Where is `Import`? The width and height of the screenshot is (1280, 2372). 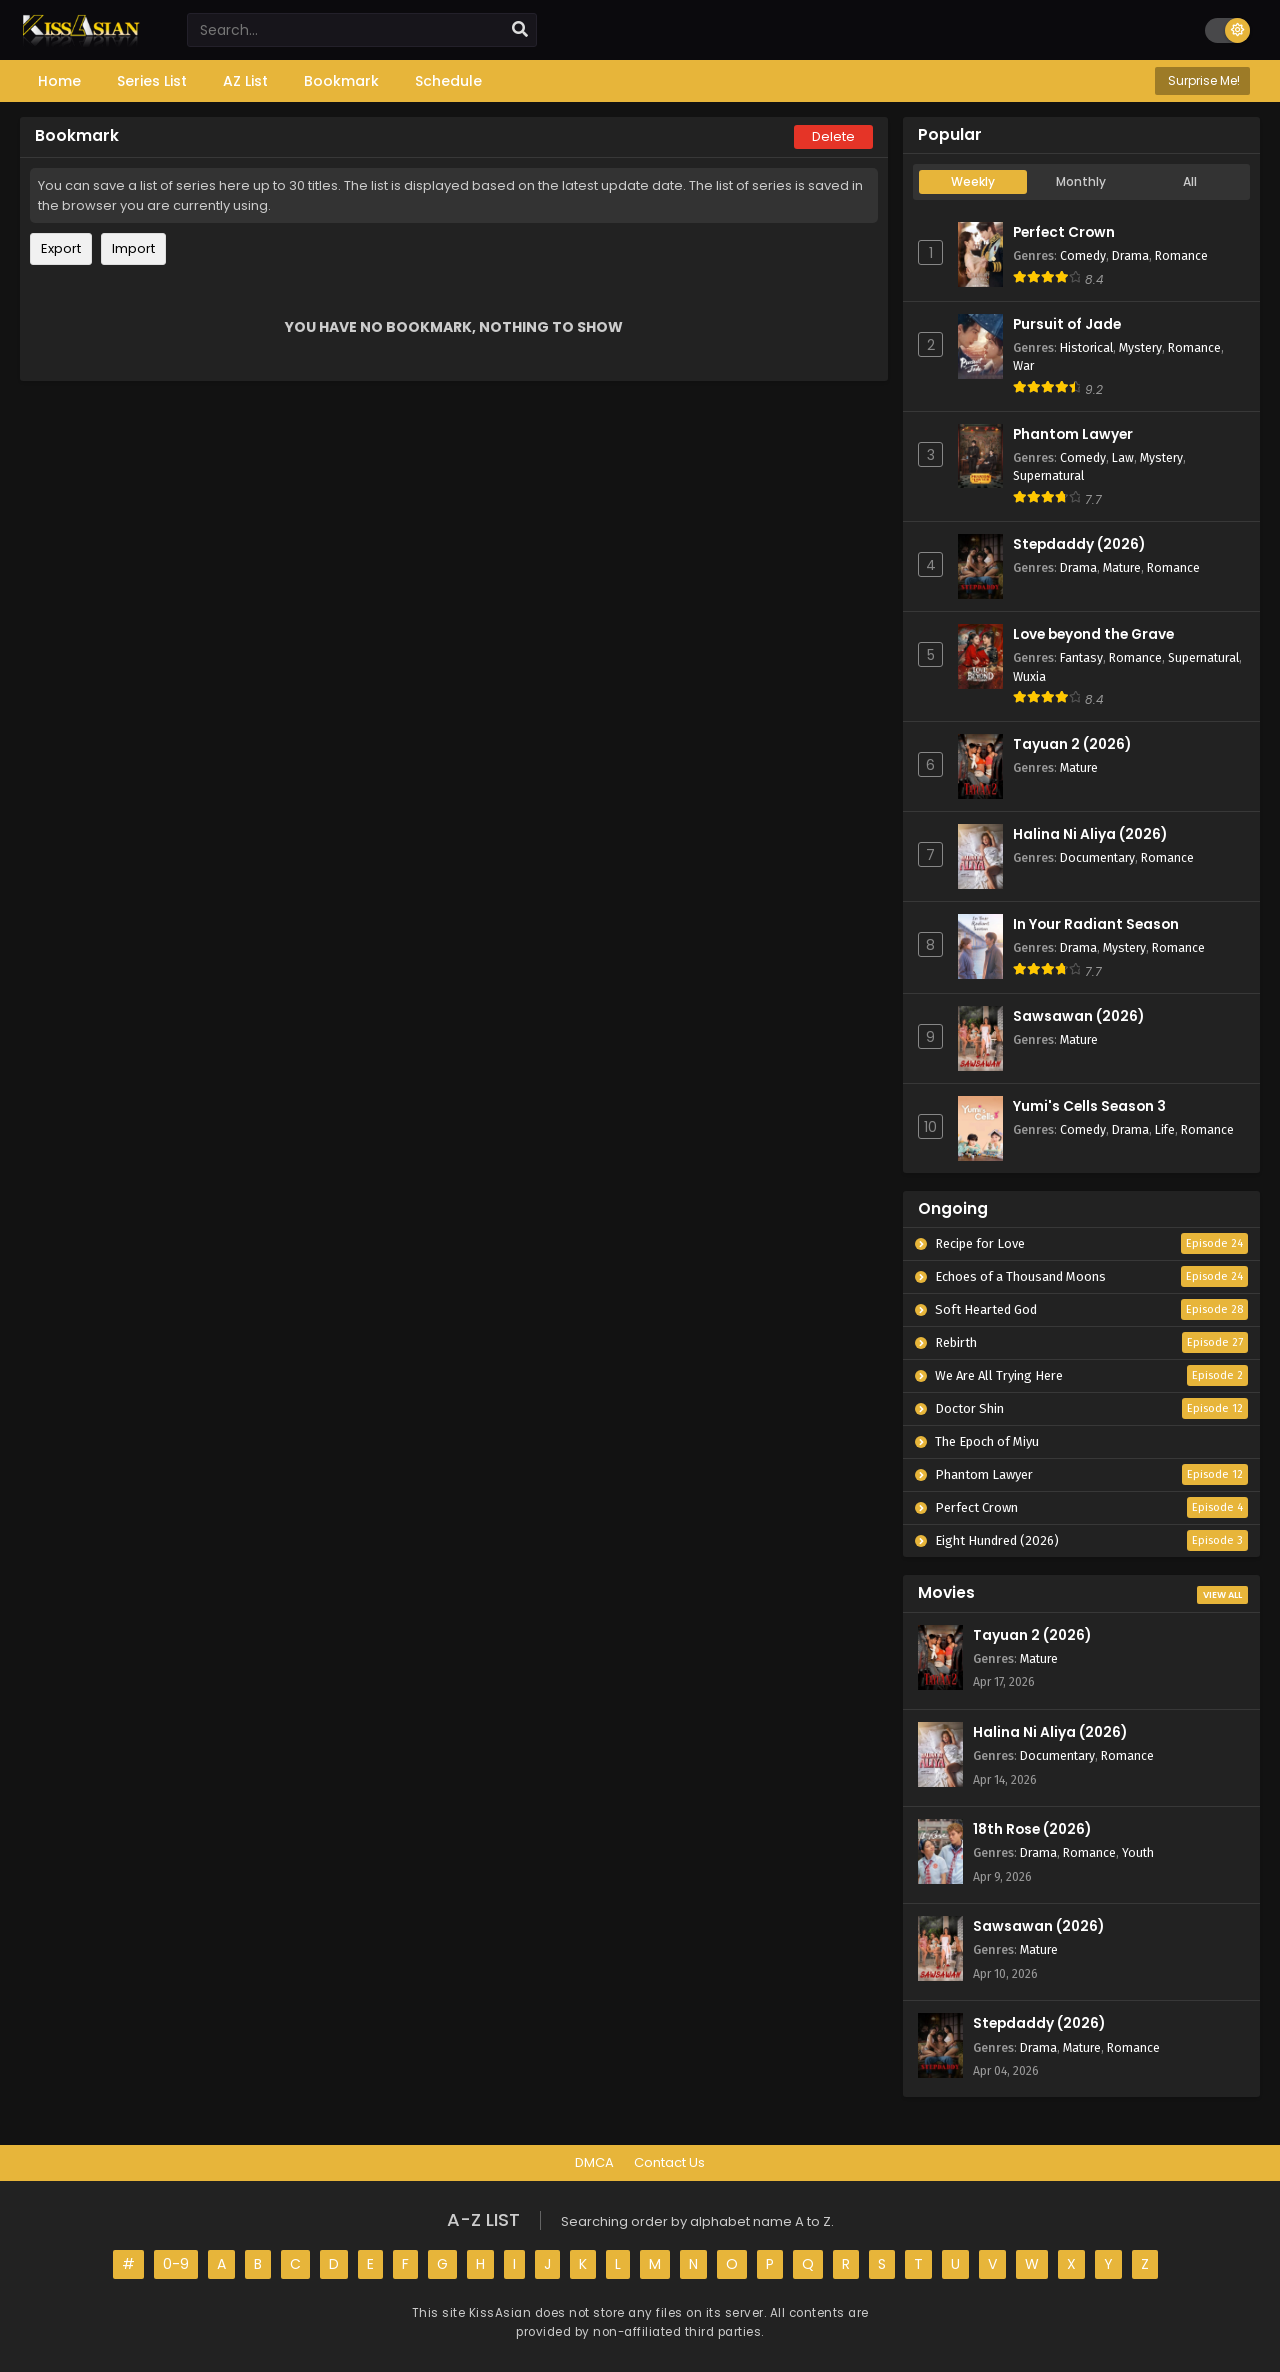 Import is located at coordinates (133, 248).